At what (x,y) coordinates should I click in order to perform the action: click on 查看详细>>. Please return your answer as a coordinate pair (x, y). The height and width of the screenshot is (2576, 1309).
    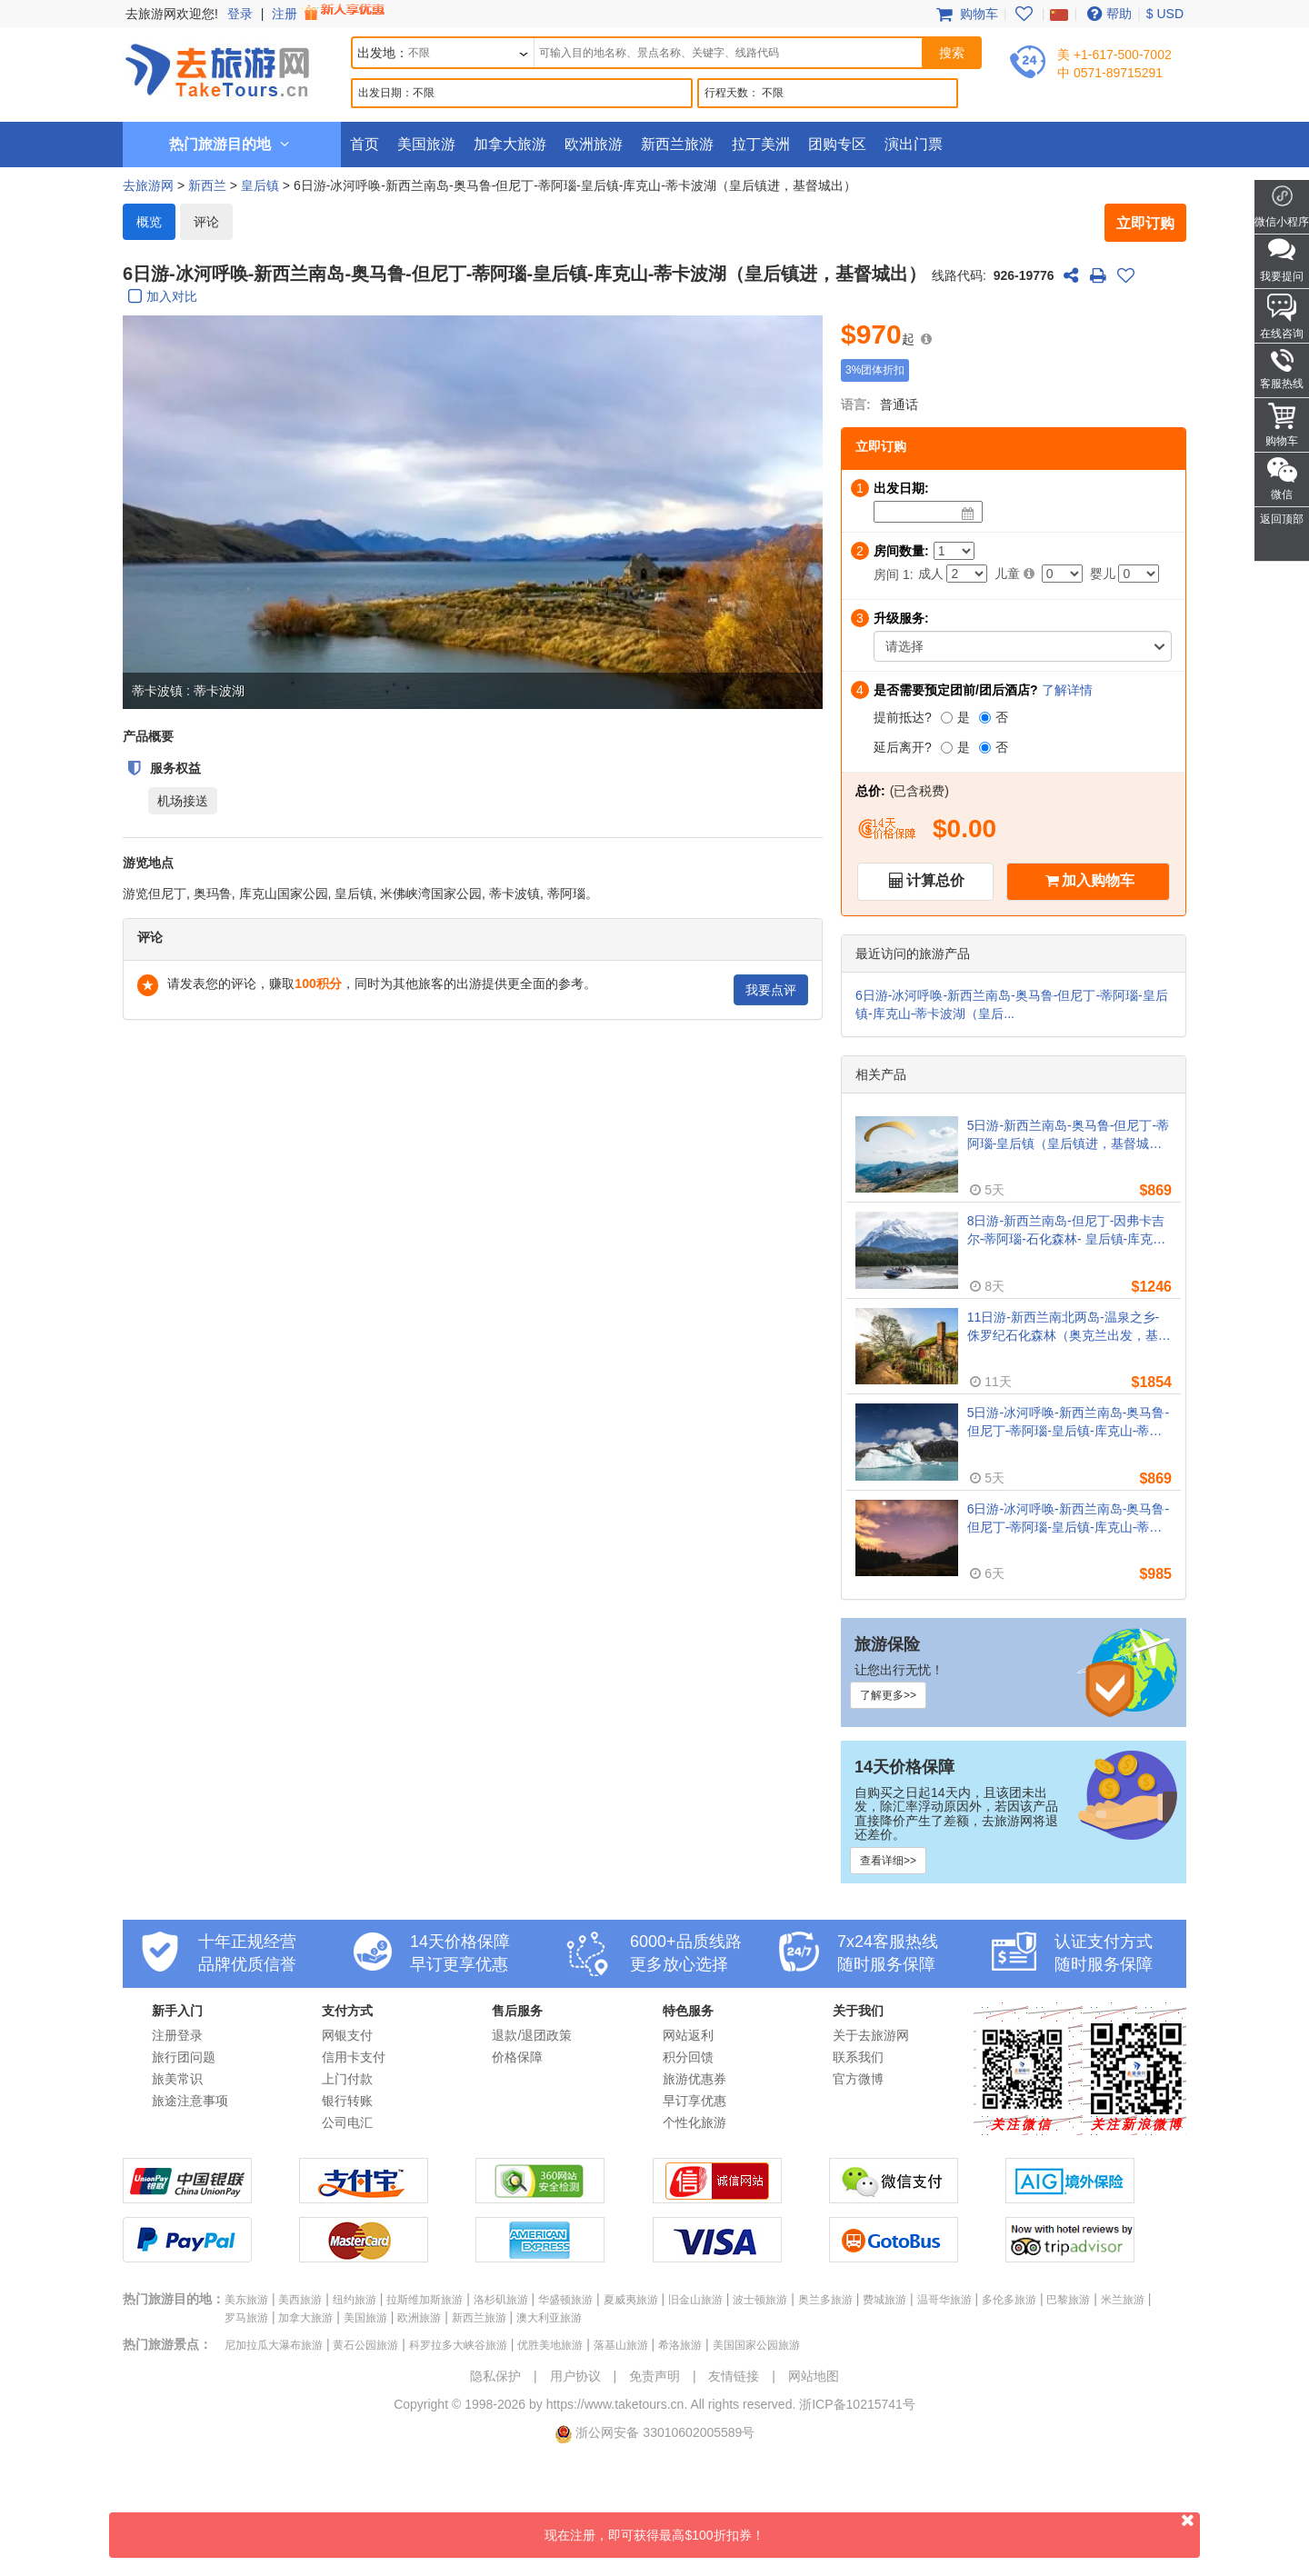
    Looking at the image, I should click on (888, 1860).